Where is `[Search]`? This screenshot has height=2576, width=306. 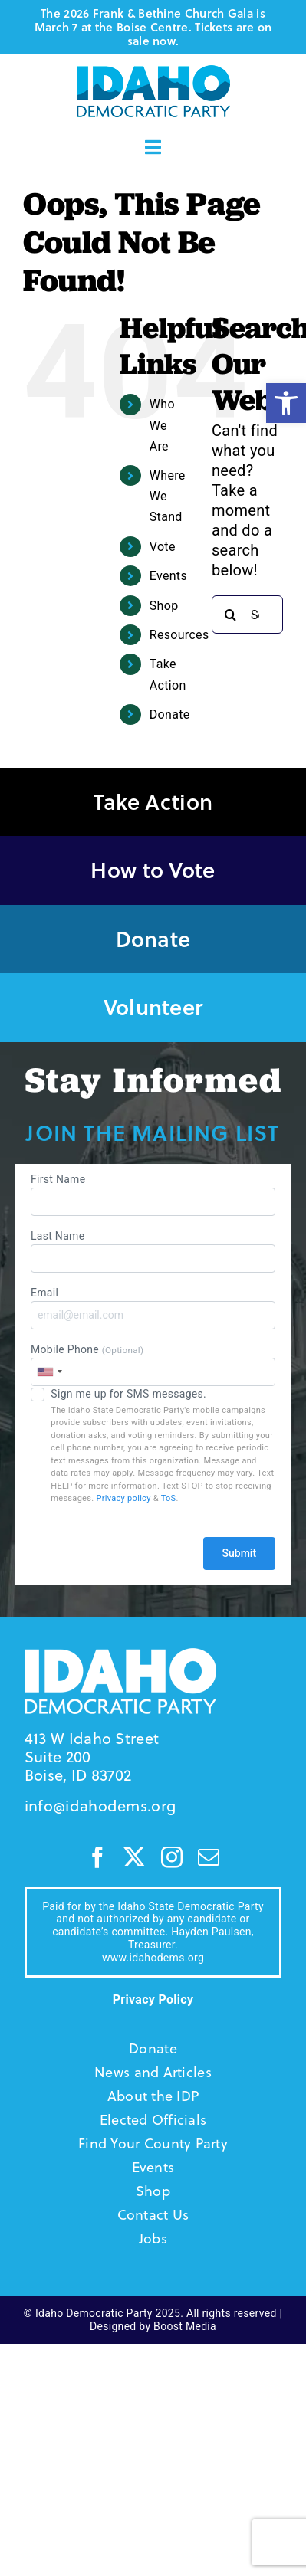
[Search] is located at coordinates (231, 614).